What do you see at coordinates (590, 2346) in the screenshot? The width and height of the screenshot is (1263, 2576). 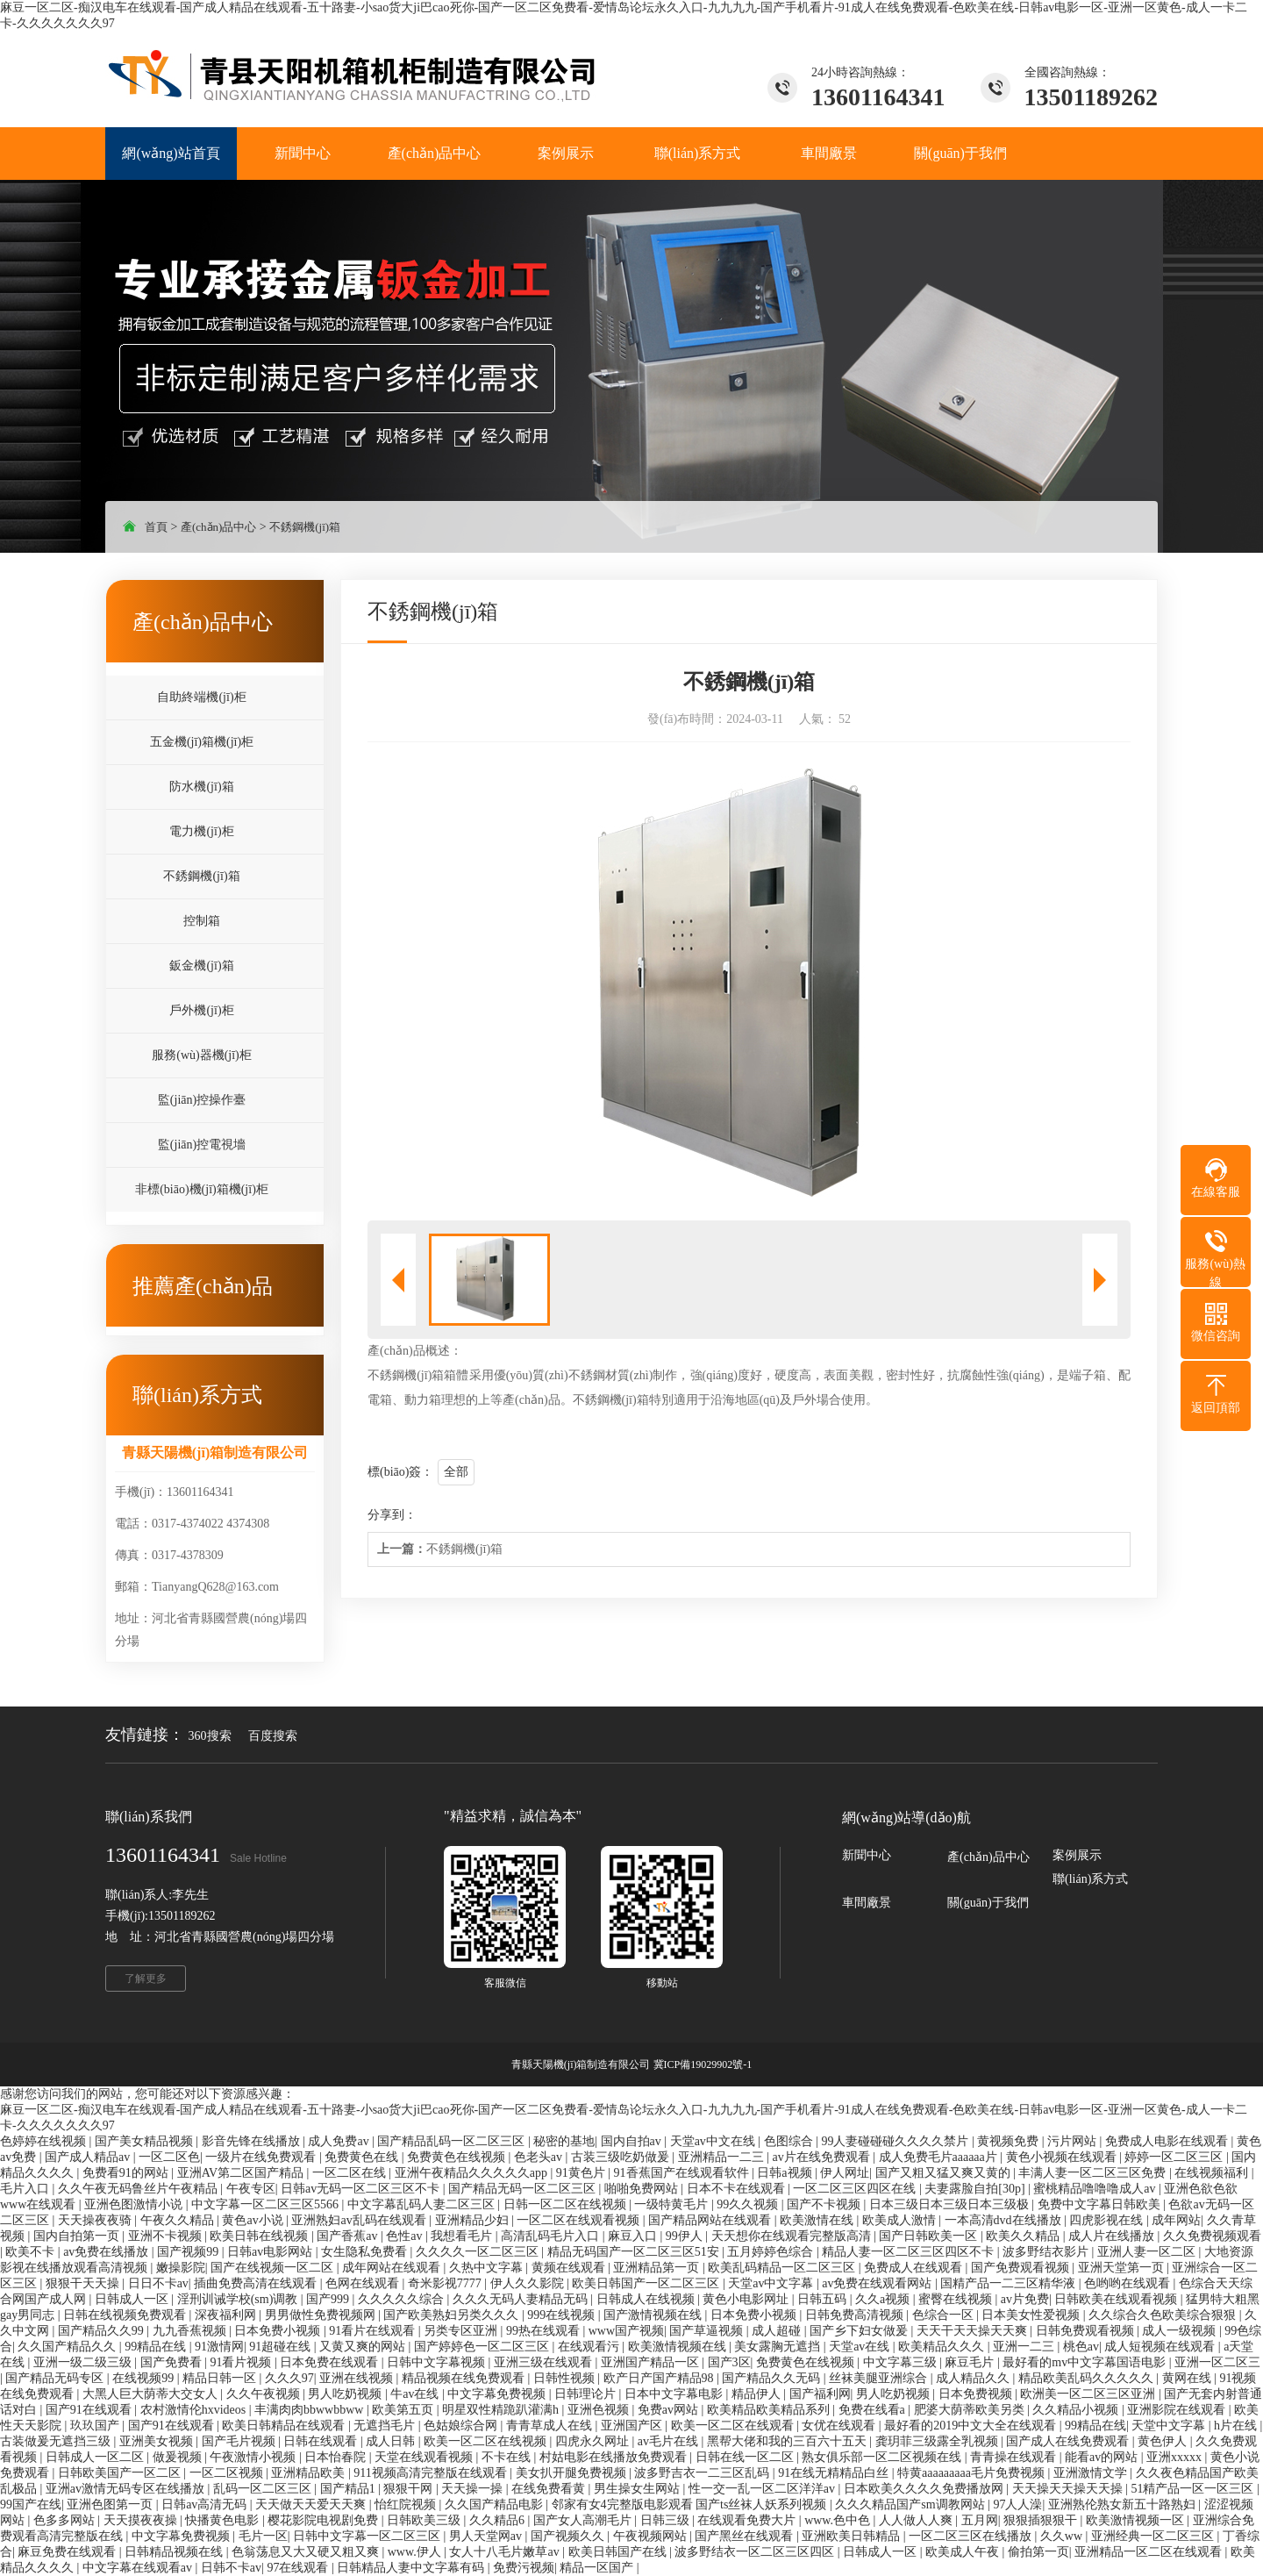 I see `在线观看污` at bounding box center [590, 2346].